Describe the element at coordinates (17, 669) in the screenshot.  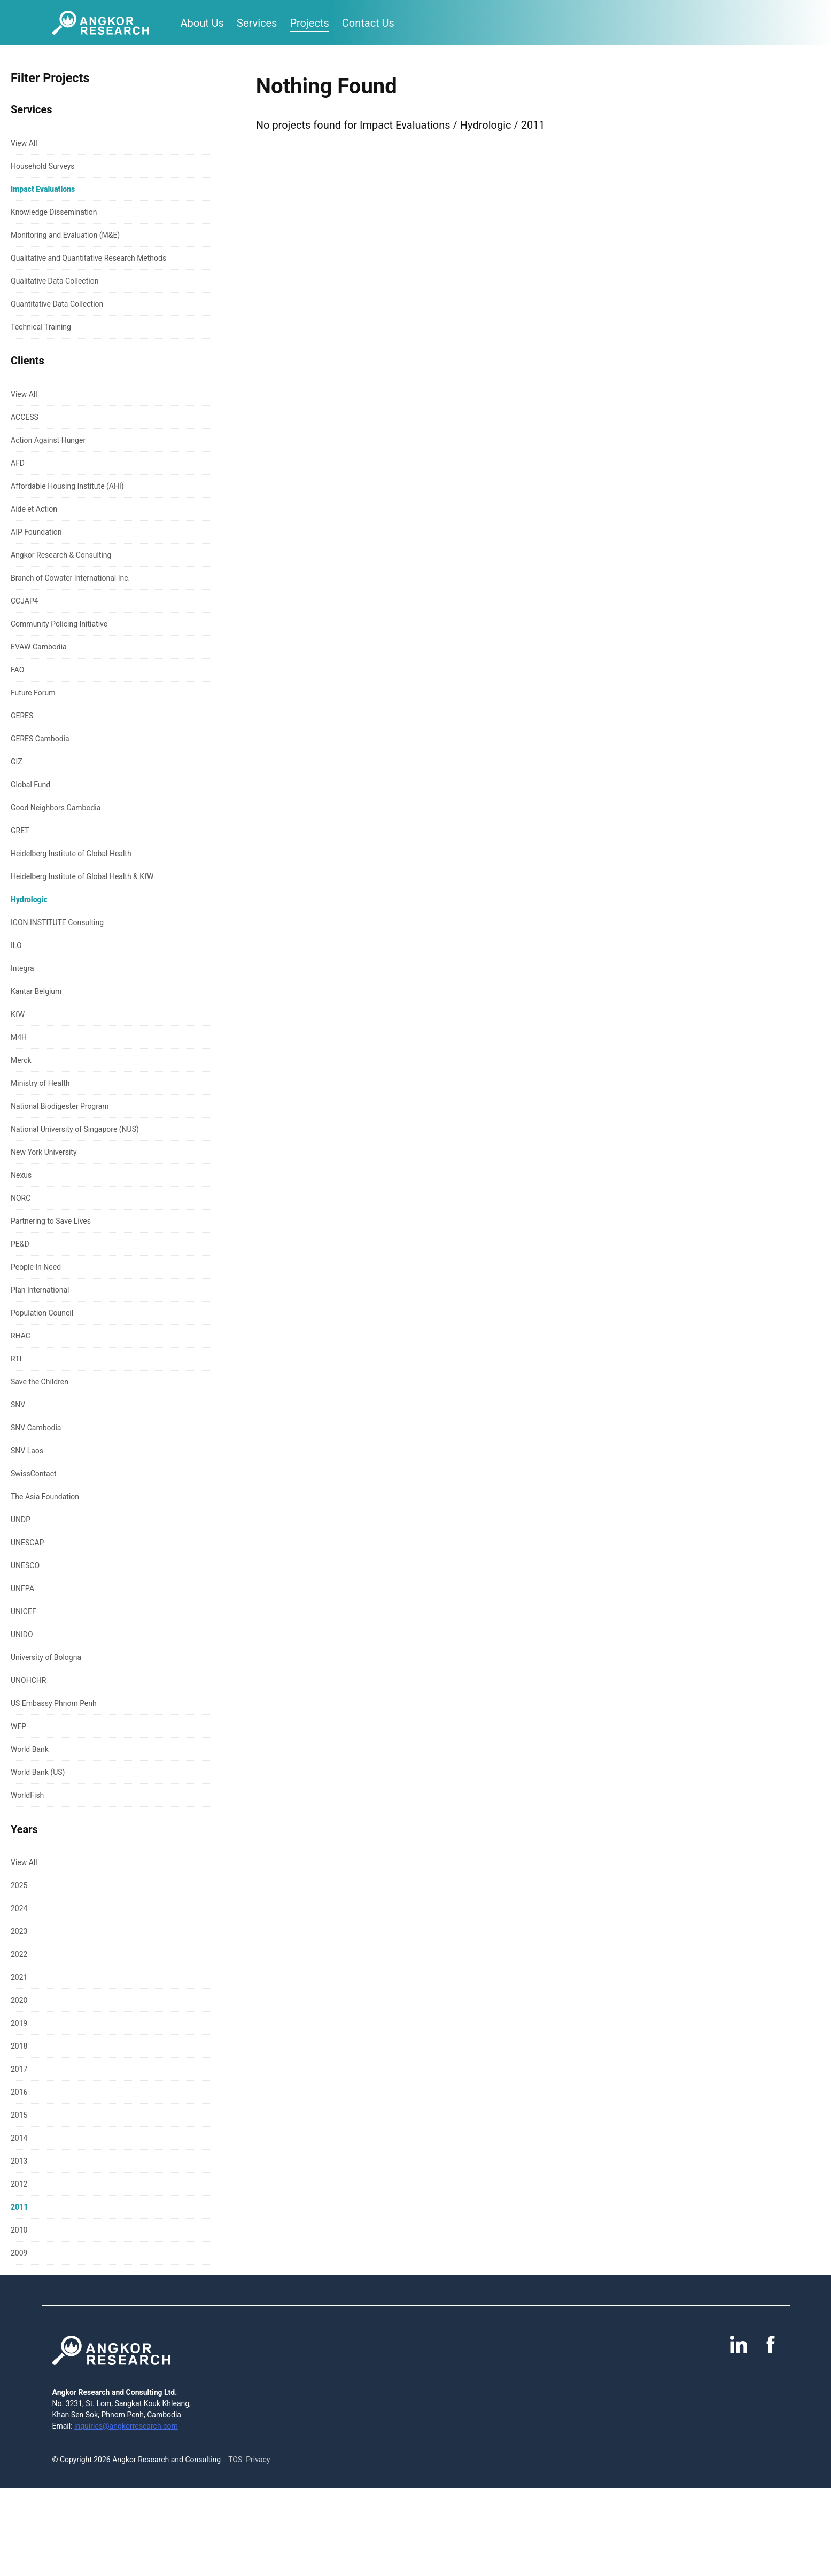
I see `FAO` at that location.